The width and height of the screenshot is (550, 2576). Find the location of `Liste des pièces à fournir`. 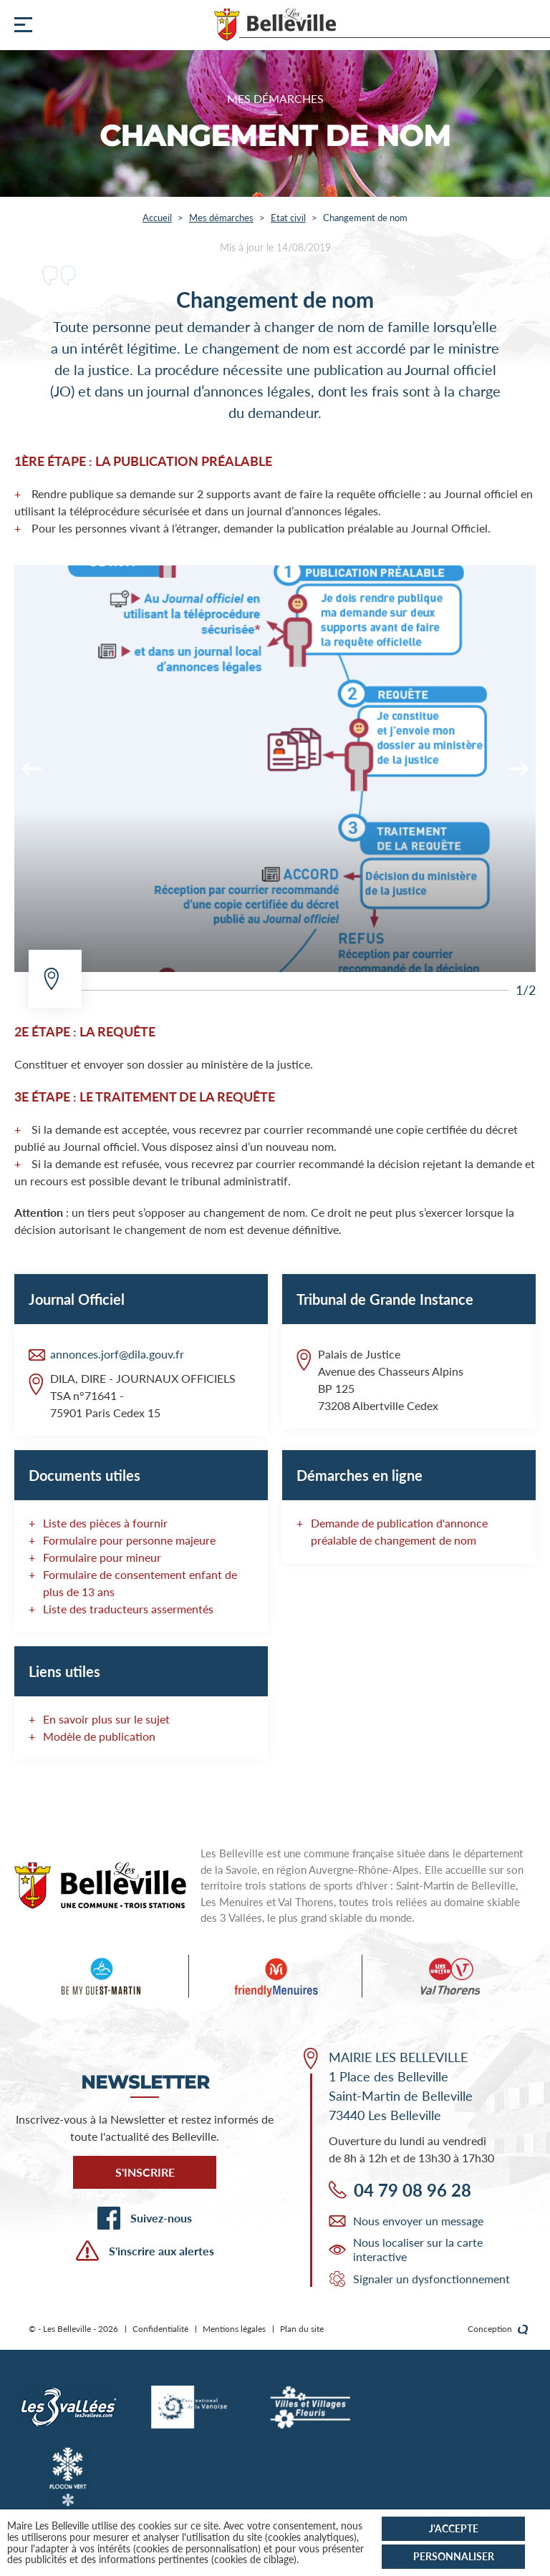

Liste des pièces à fournir is located at coordinates (105, 1523).